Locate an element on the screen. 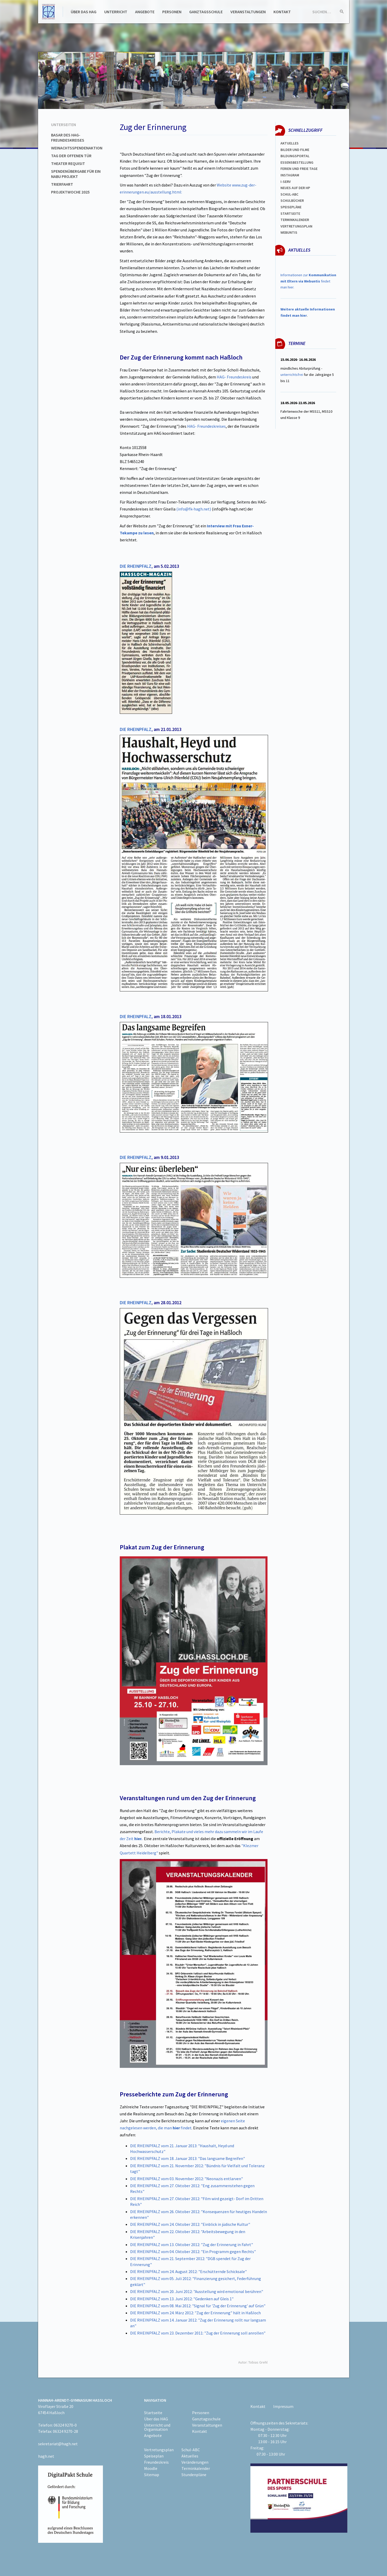 Image resolution: width=387 pixels, height=2576 pixels. Vertretungsplan is located at coordinates (296, 226).